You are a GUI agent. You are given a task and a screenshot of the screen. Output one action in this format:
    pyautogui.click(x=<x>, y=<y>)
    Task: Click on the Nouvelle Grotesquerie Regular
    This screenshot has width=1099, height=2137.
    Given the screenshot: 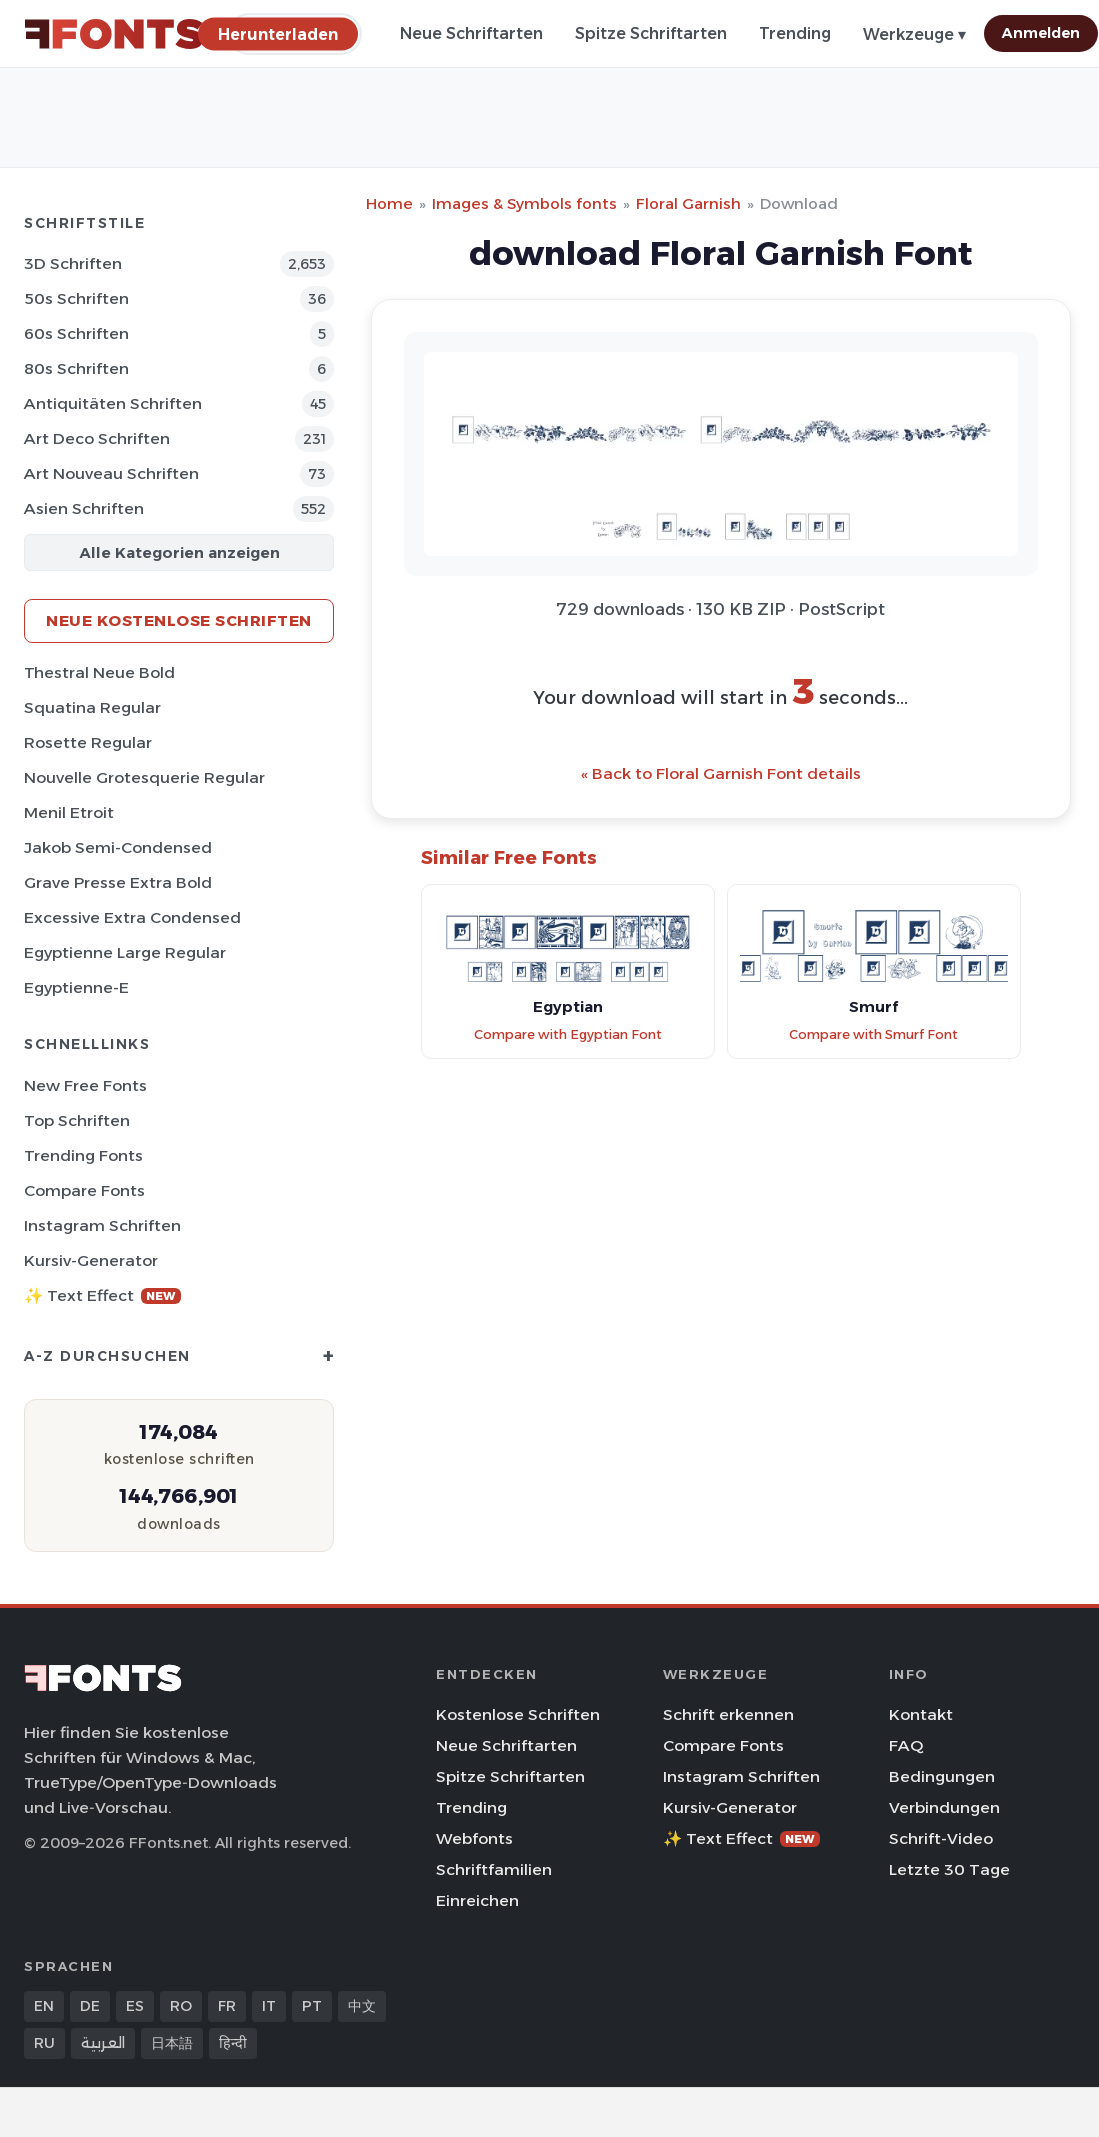 What is the action you would take?
    pyautogui.click(x=144, y=777)
    